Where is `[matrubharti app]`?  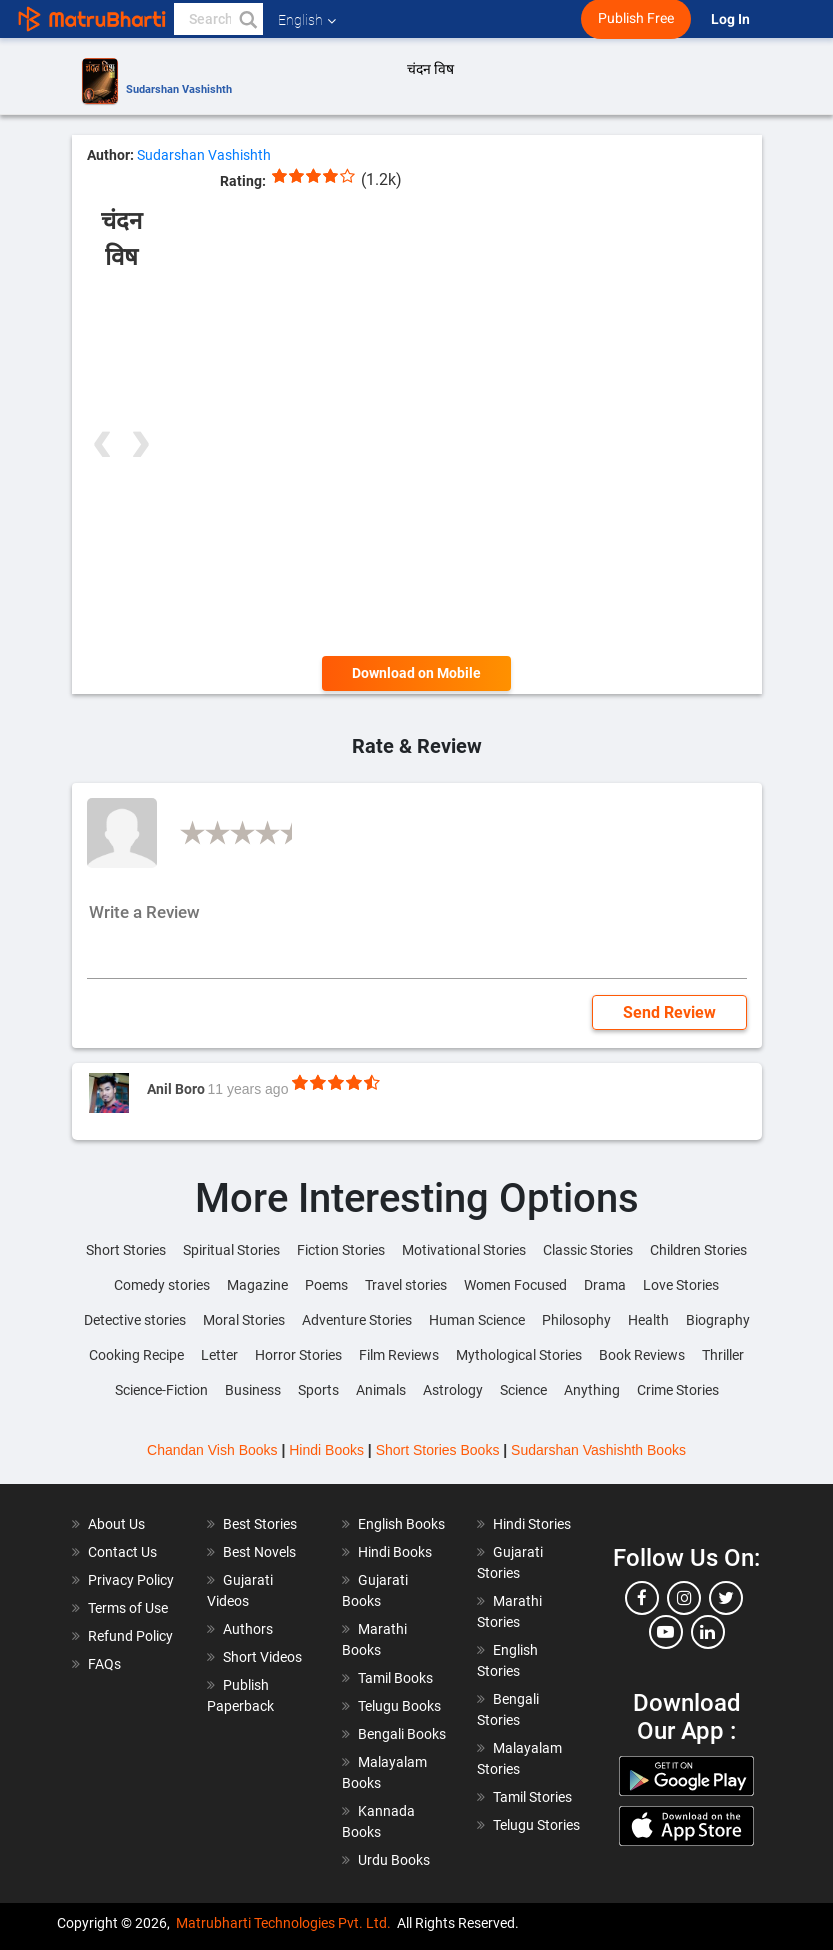 [matrubharti app] is located at coordinates (465, 19).